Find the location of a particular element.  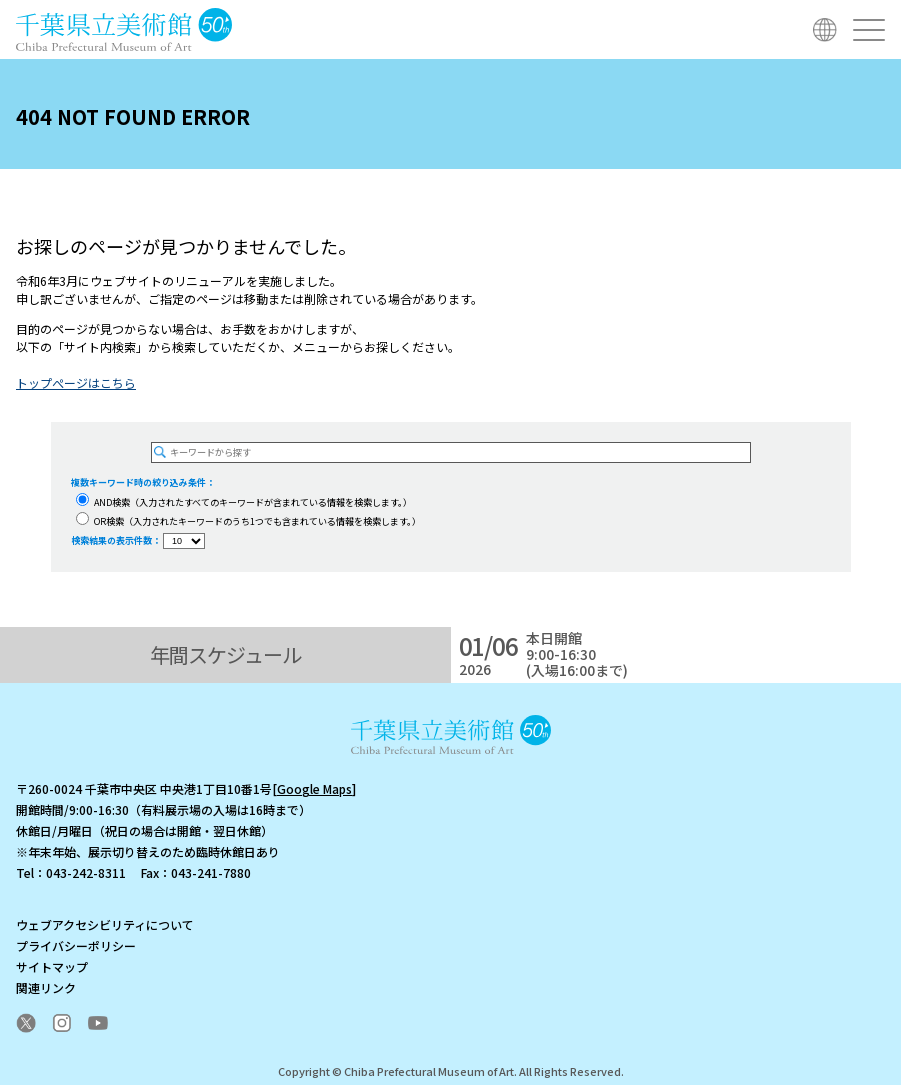

Google Maps is located at coordinates (314, 788).